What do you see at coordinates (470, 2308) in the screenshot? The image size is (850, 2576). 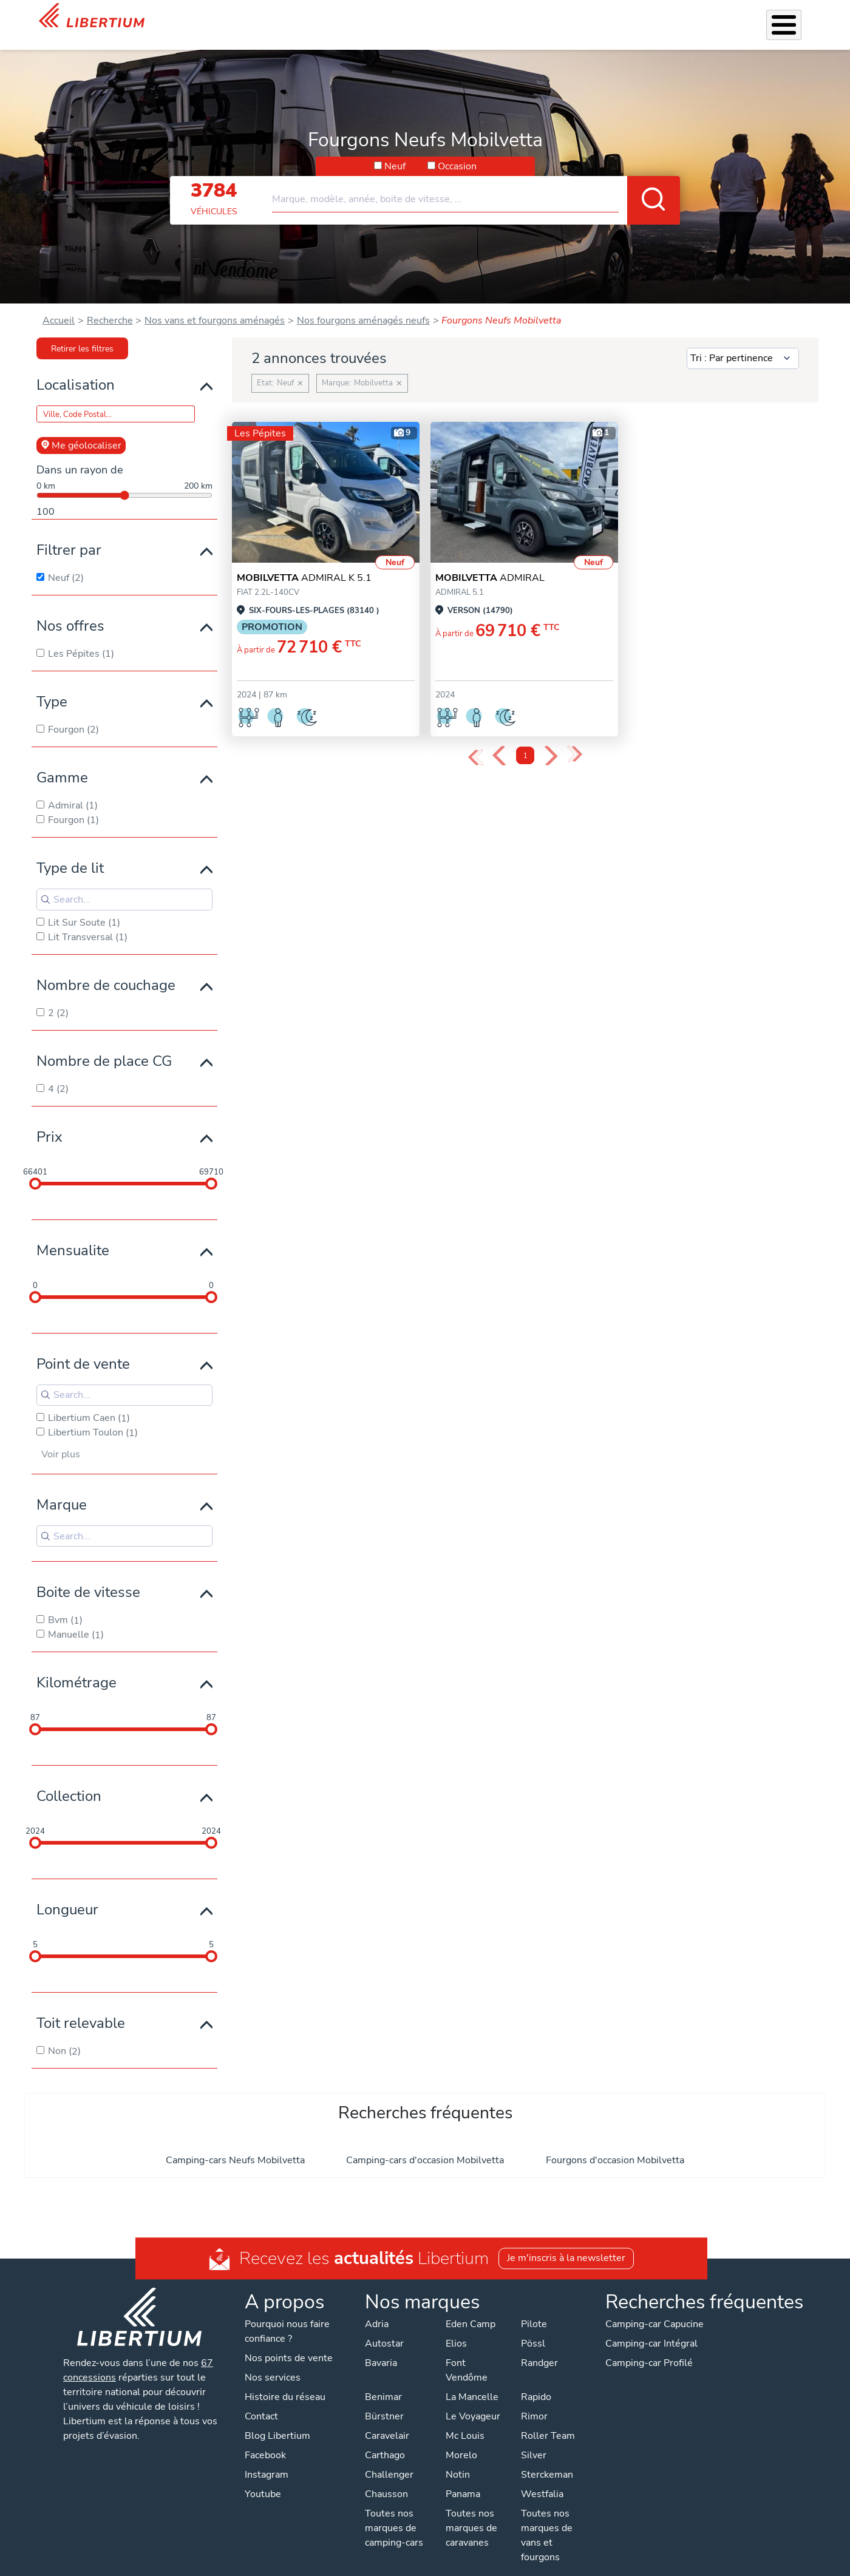 I see `Eden Camp` at bounding box center [470, 2308].